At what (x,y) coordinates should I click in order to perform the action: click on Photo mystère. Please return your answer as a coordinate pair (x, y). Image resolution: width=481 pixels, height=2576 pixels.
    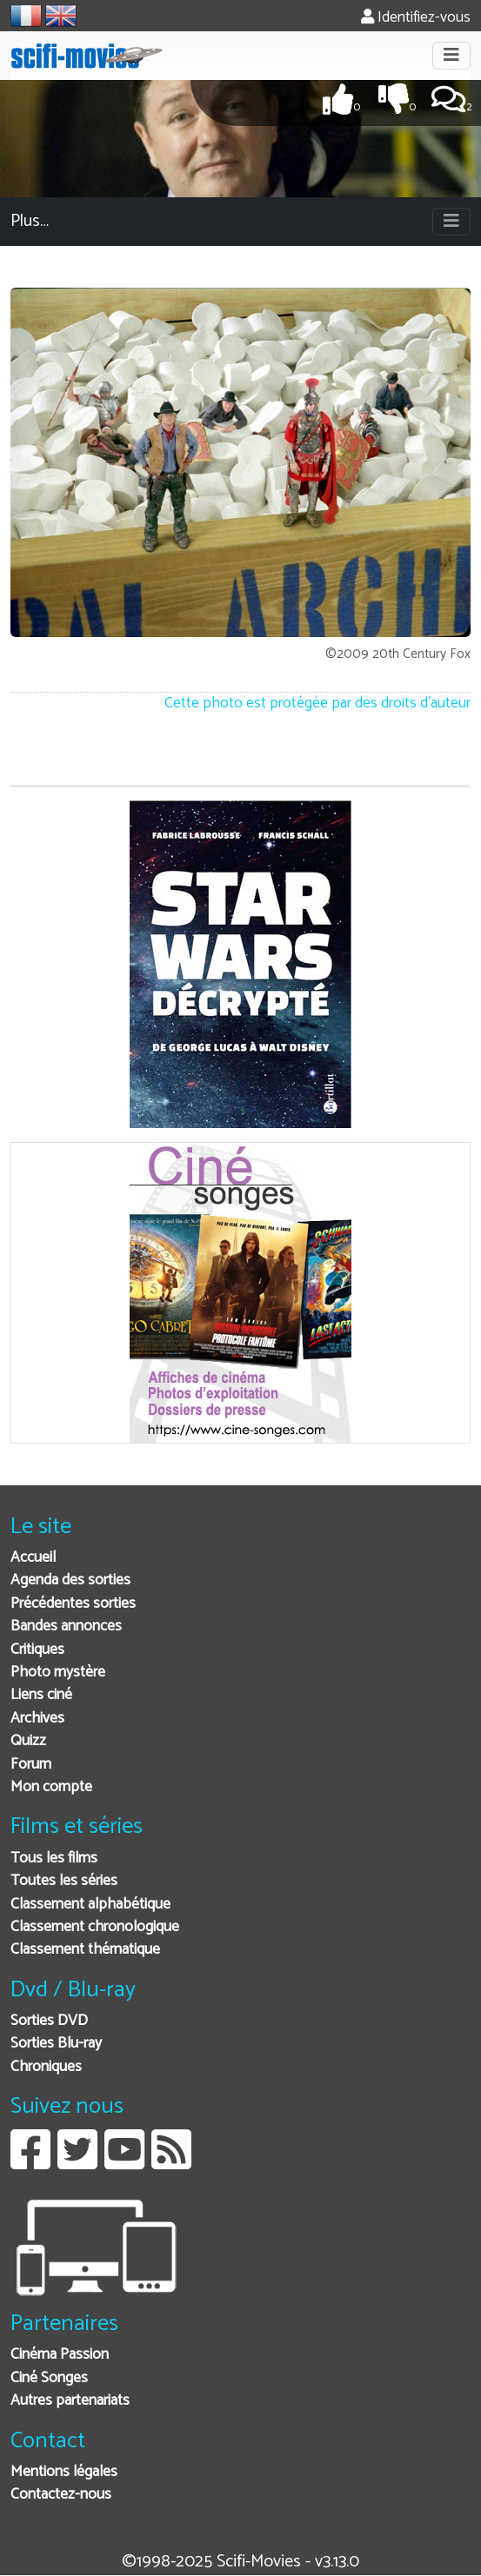
    Looking at the image, I should click on (57, 1672).